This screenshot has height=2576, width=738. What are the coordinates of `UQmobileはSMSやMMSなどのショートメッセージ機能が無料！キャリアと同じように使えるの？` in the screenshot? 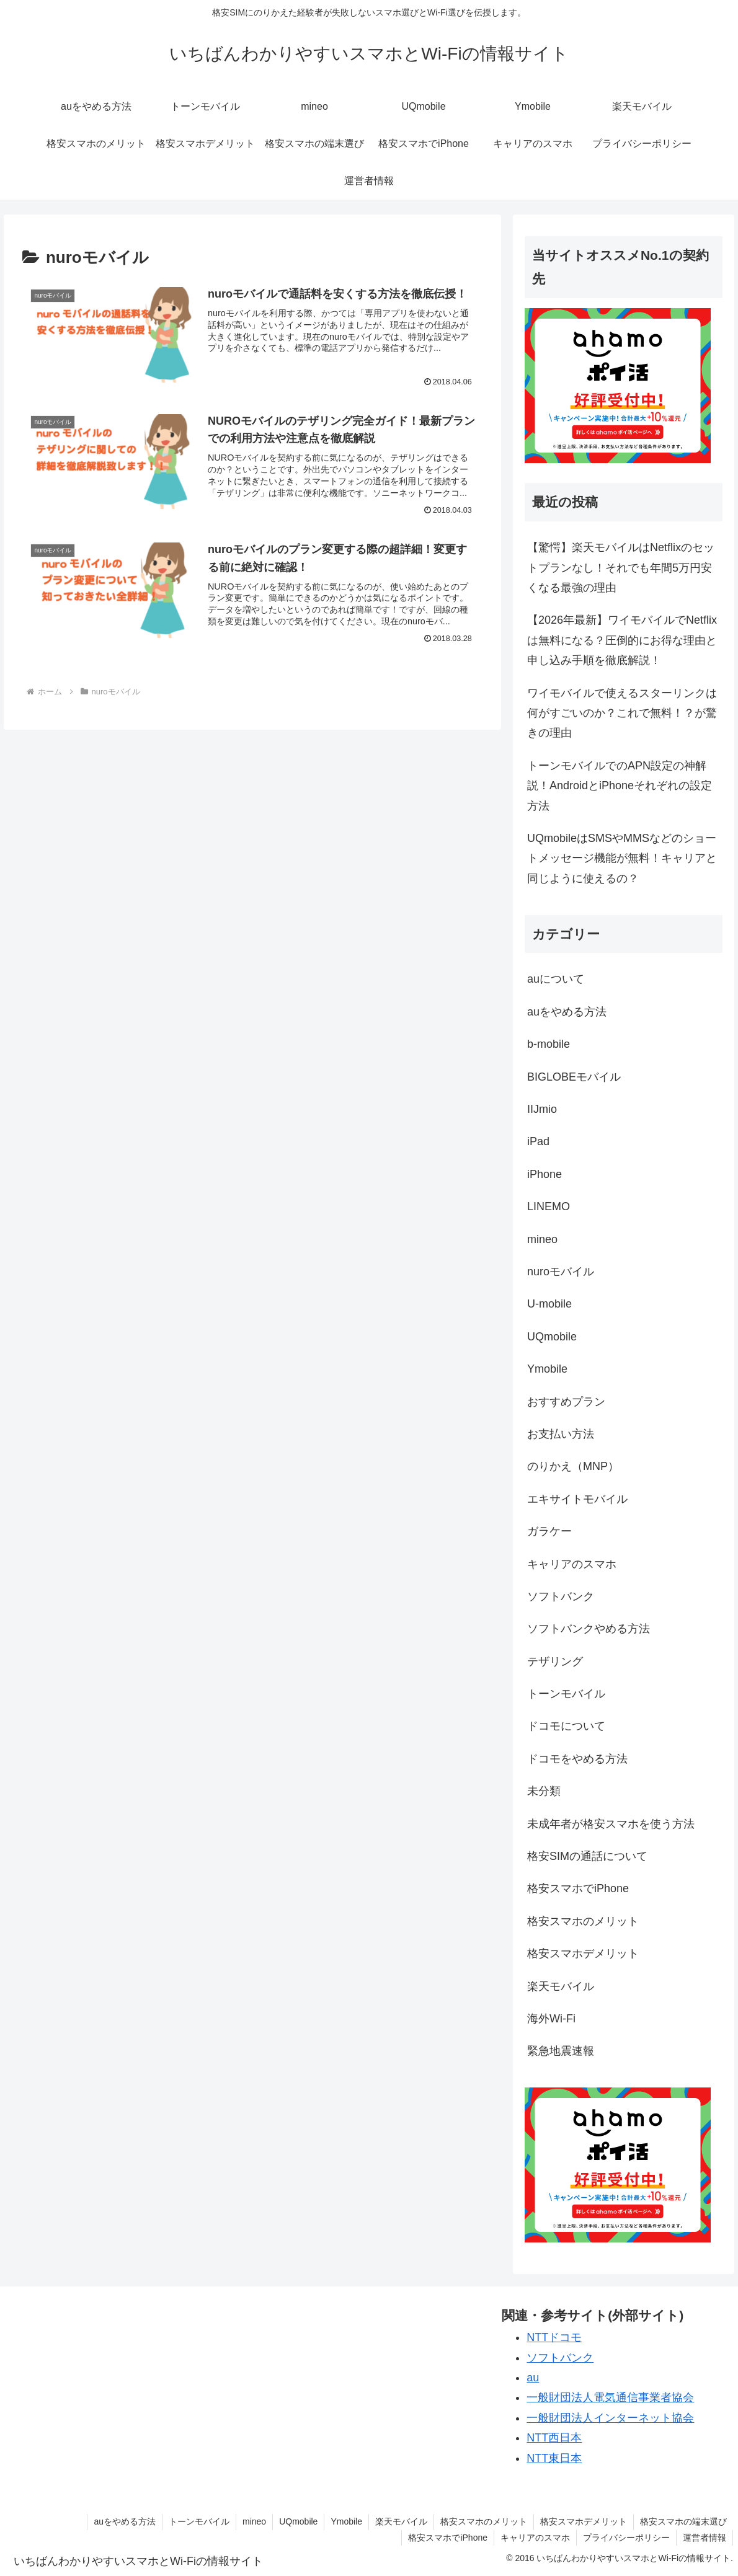 It's located at (622, 858).